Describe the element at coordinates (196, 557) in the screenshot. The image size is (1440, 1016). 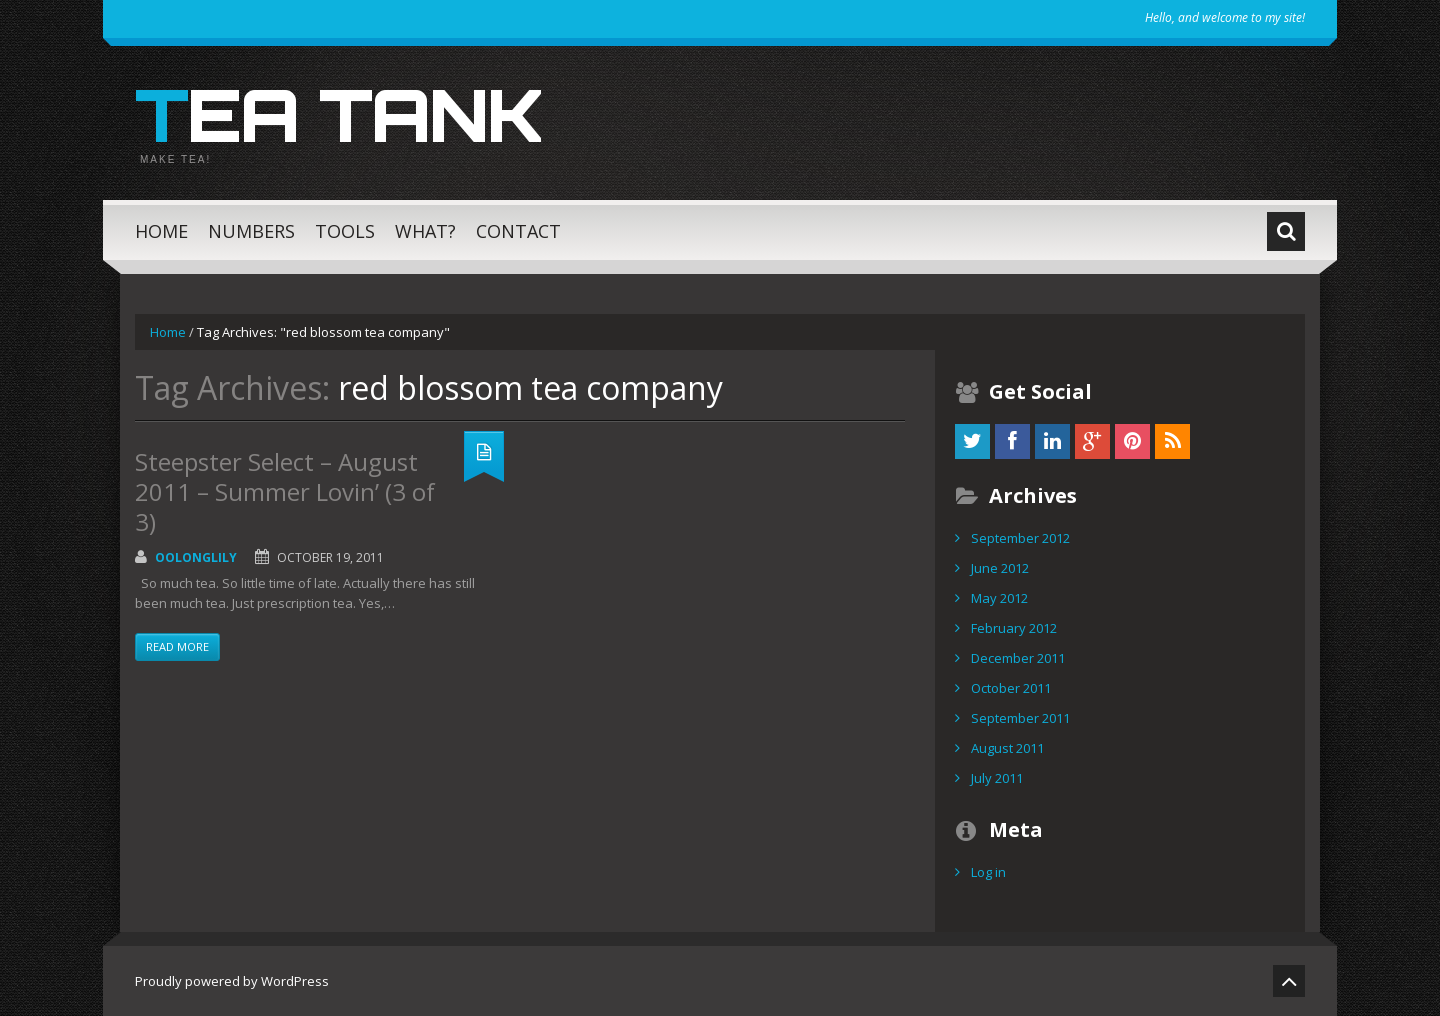
I see `OolongLily` at that location.